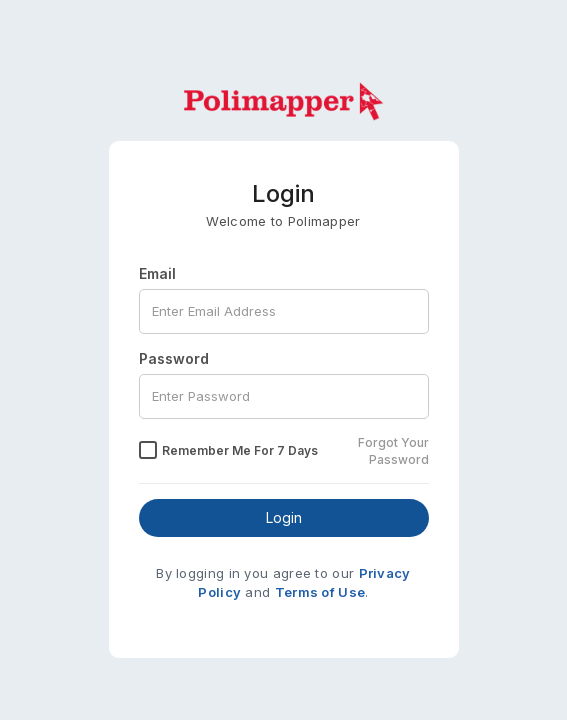 This screenshot has height=720, width=567. Describe the element at coordinates (174, 358) in the screenshot. I see `Password` at that location.